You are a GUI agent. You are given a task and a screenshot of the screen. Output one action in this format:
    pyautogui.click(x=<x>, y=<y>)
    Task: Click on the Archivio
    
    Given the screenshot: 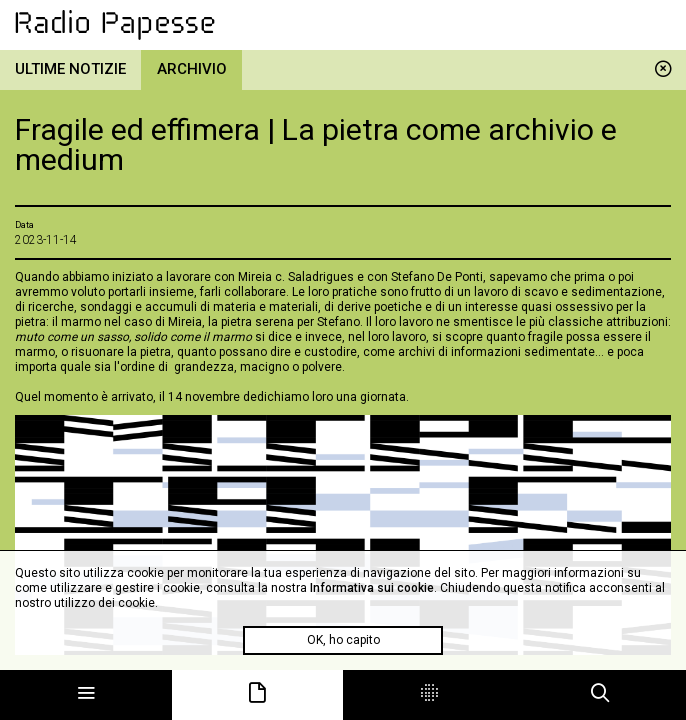 What is the action you would take?
    pyautogui.click(x=192, y=69)
    